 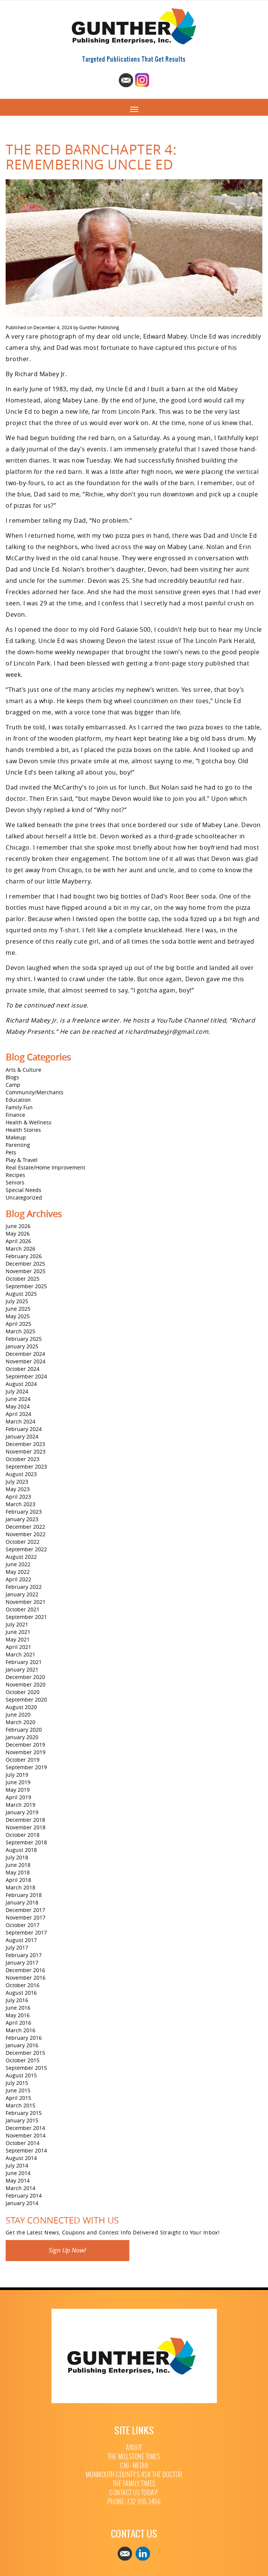 I want to click on October 2023, so click(x=22, y=1459).